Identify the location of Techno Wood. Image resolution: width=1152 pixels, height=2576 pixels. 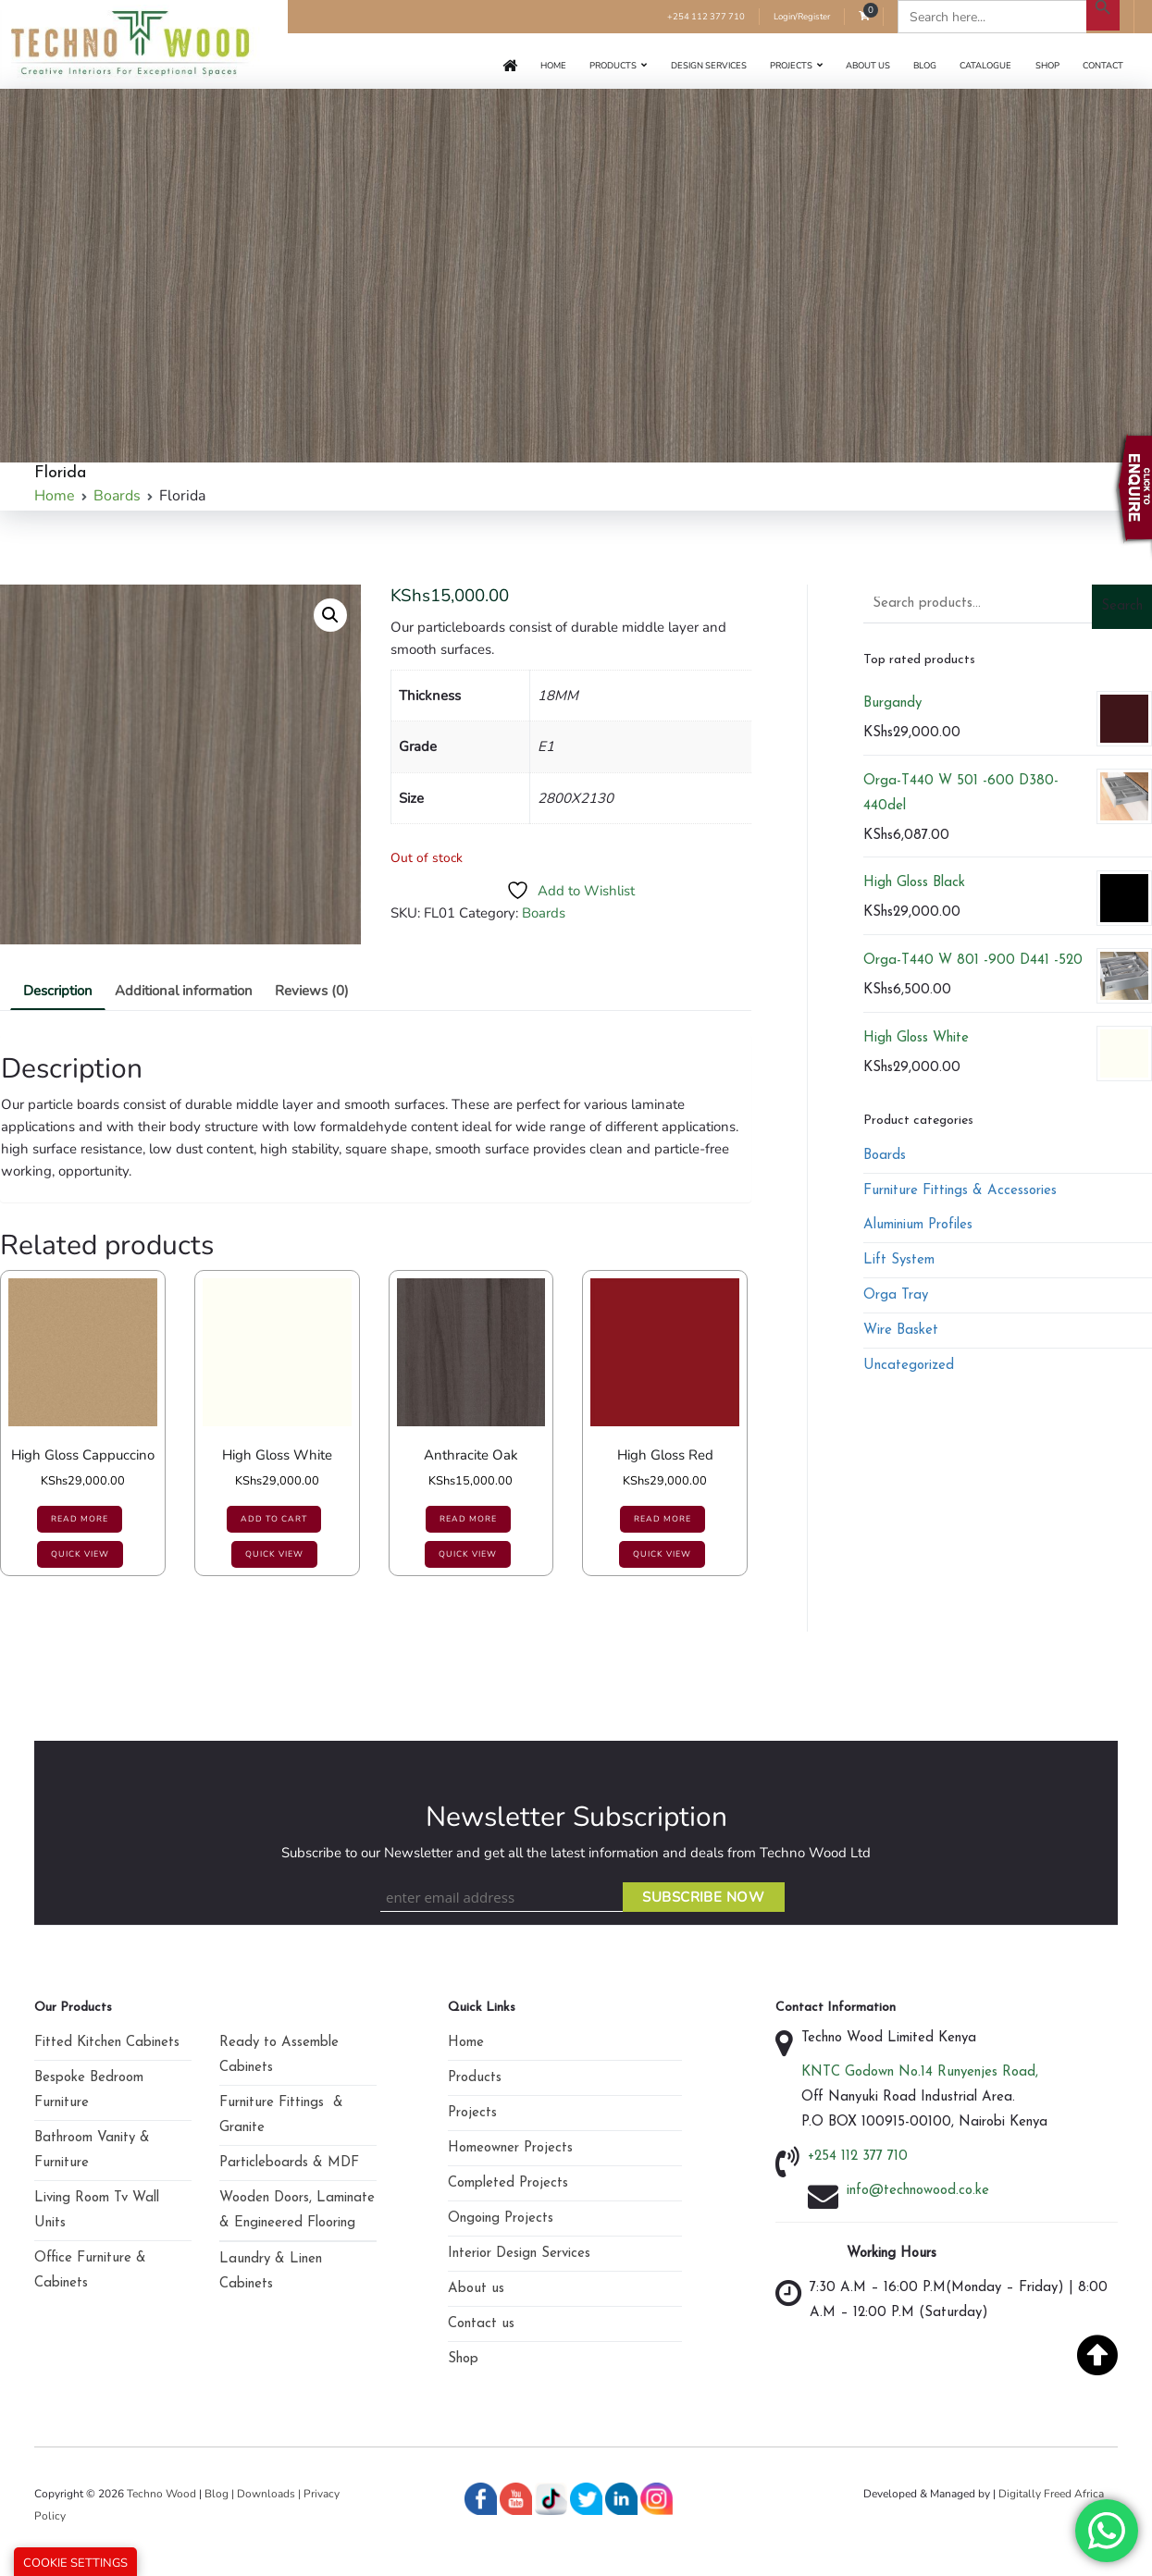
(163, 2493).